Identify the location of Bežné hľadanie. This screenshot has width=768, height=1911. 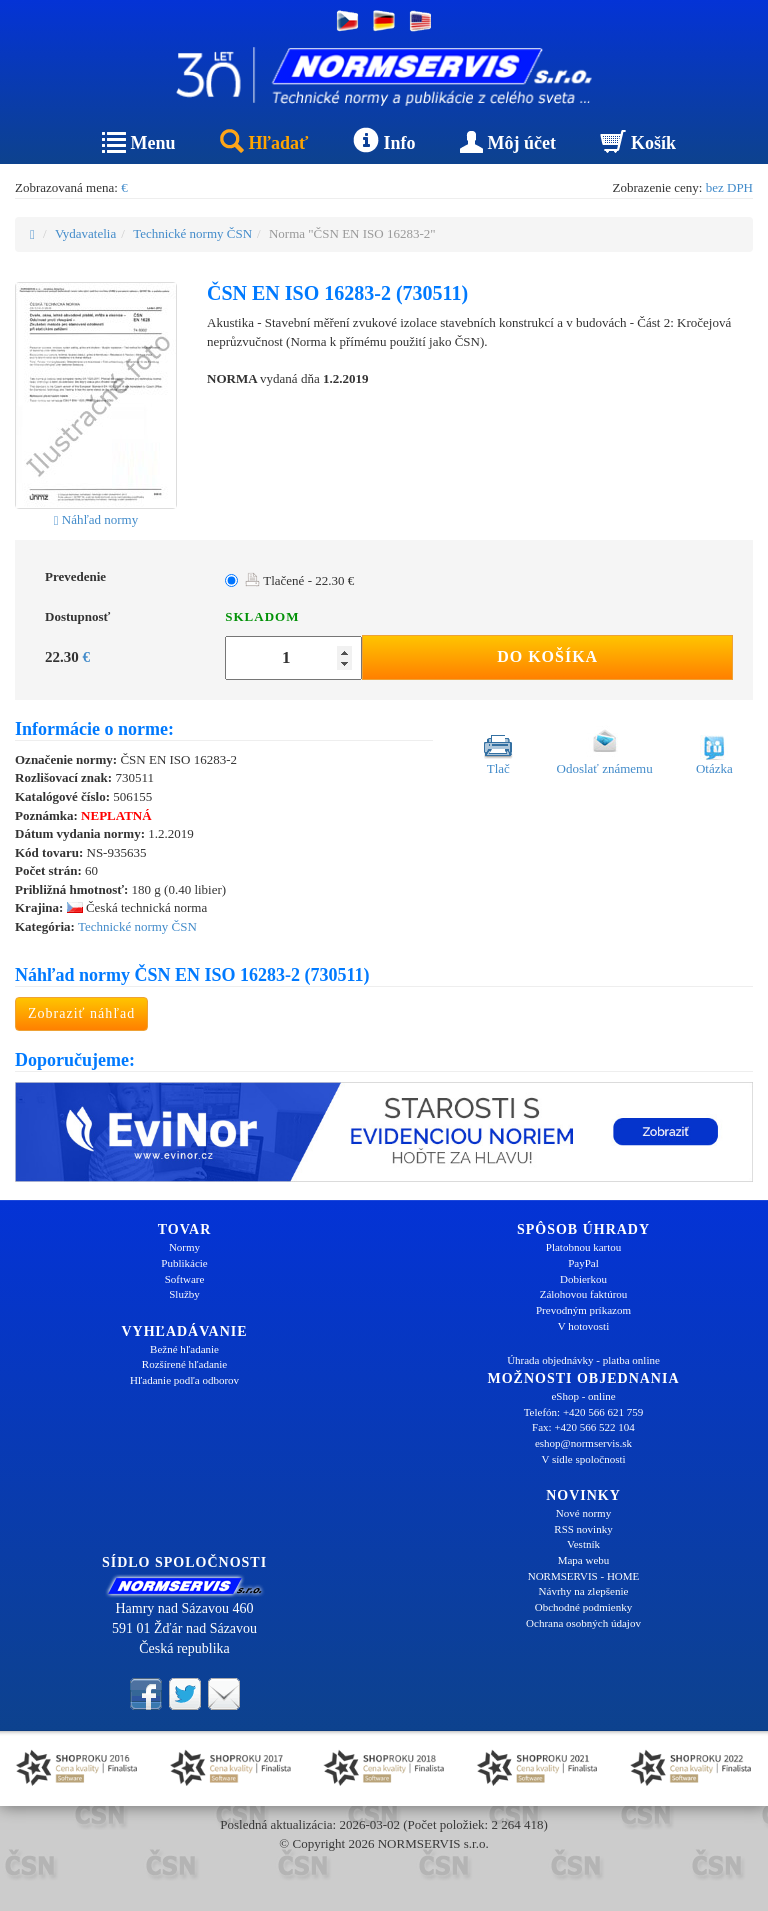
(184, 1349).